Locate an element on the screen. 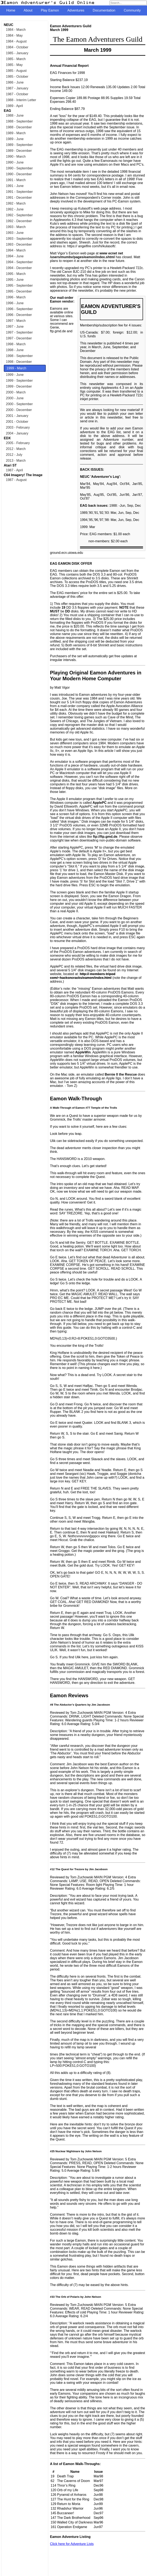 This screenshot has height=2576, width=147. 1989 - April is located at coordinates (14, 106).